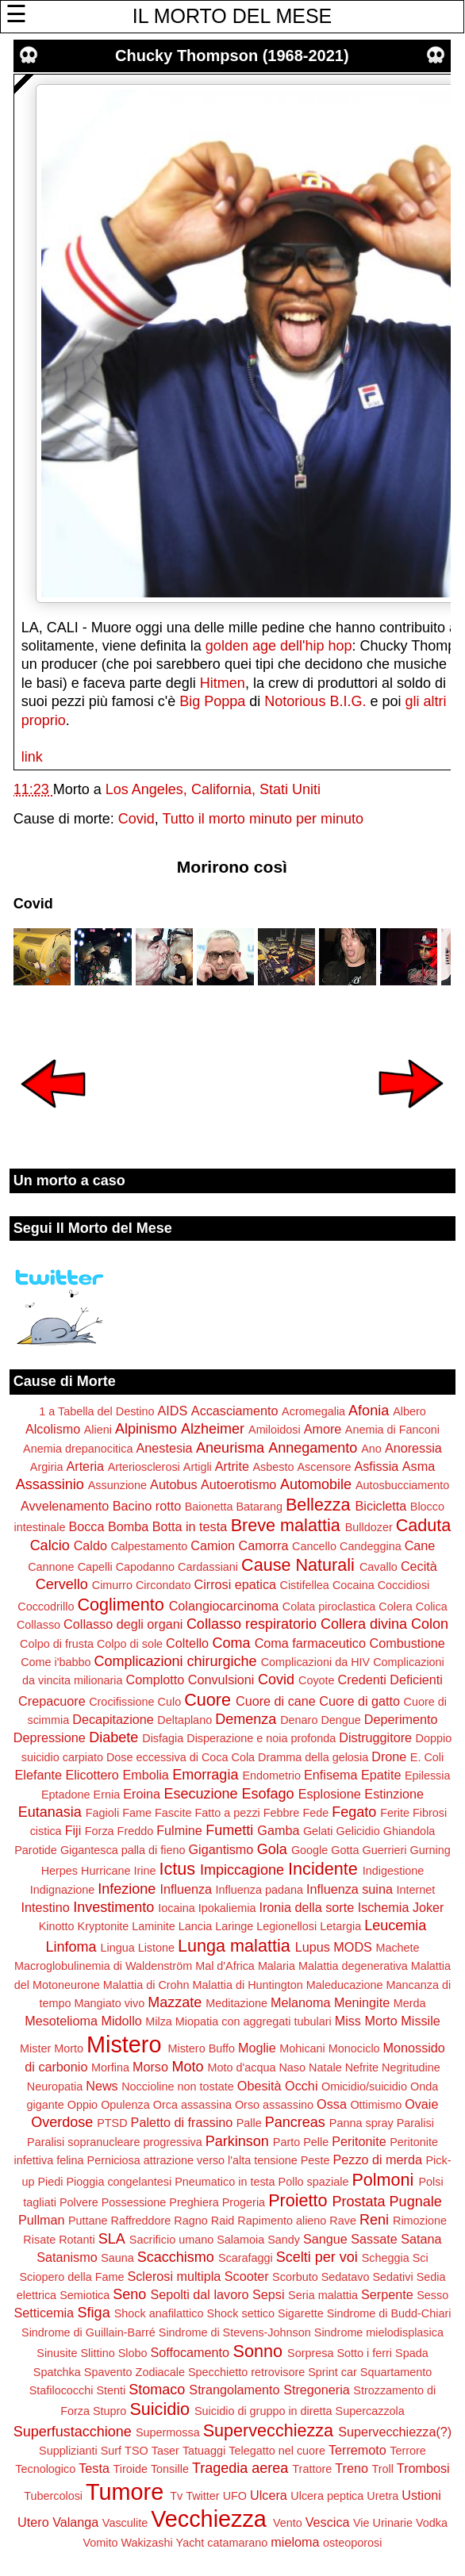 The width and height of the screenshot is (465, 2576). What do you see at coordinates (109, 2411) in the screenshot?
I see `Stupro` at bounding box center [109, 2411].